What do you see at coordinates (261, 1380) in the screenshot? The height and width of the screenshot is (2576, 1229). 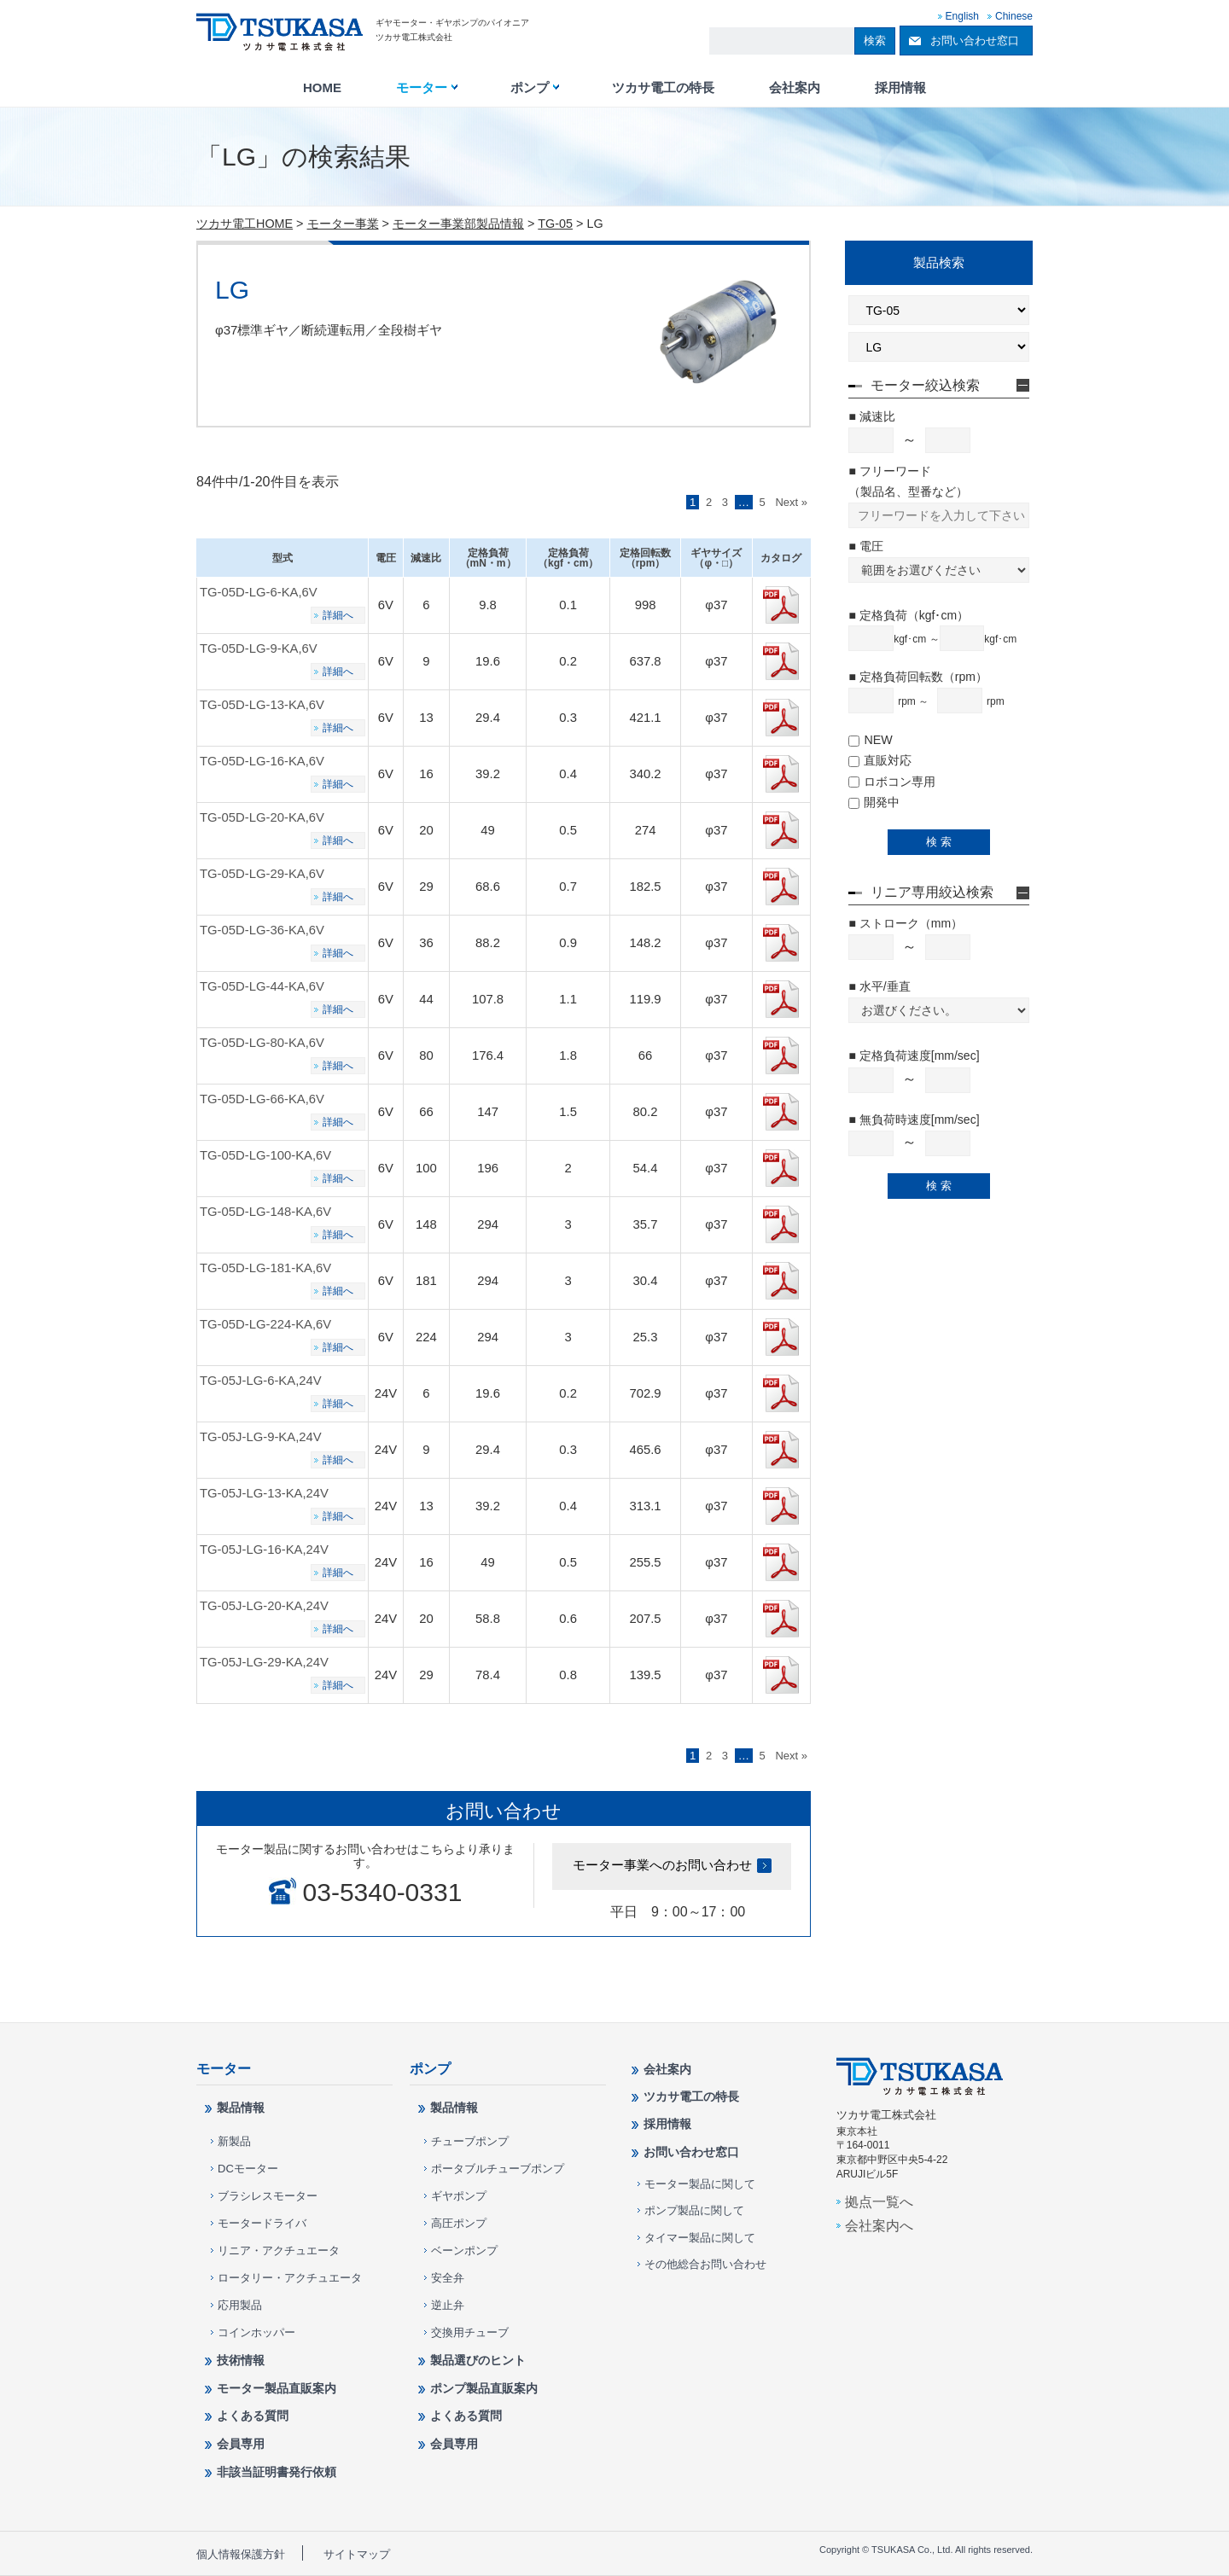 I see `TG-05J-LG-6-KA,24V` at bounding box center [261, 1380].